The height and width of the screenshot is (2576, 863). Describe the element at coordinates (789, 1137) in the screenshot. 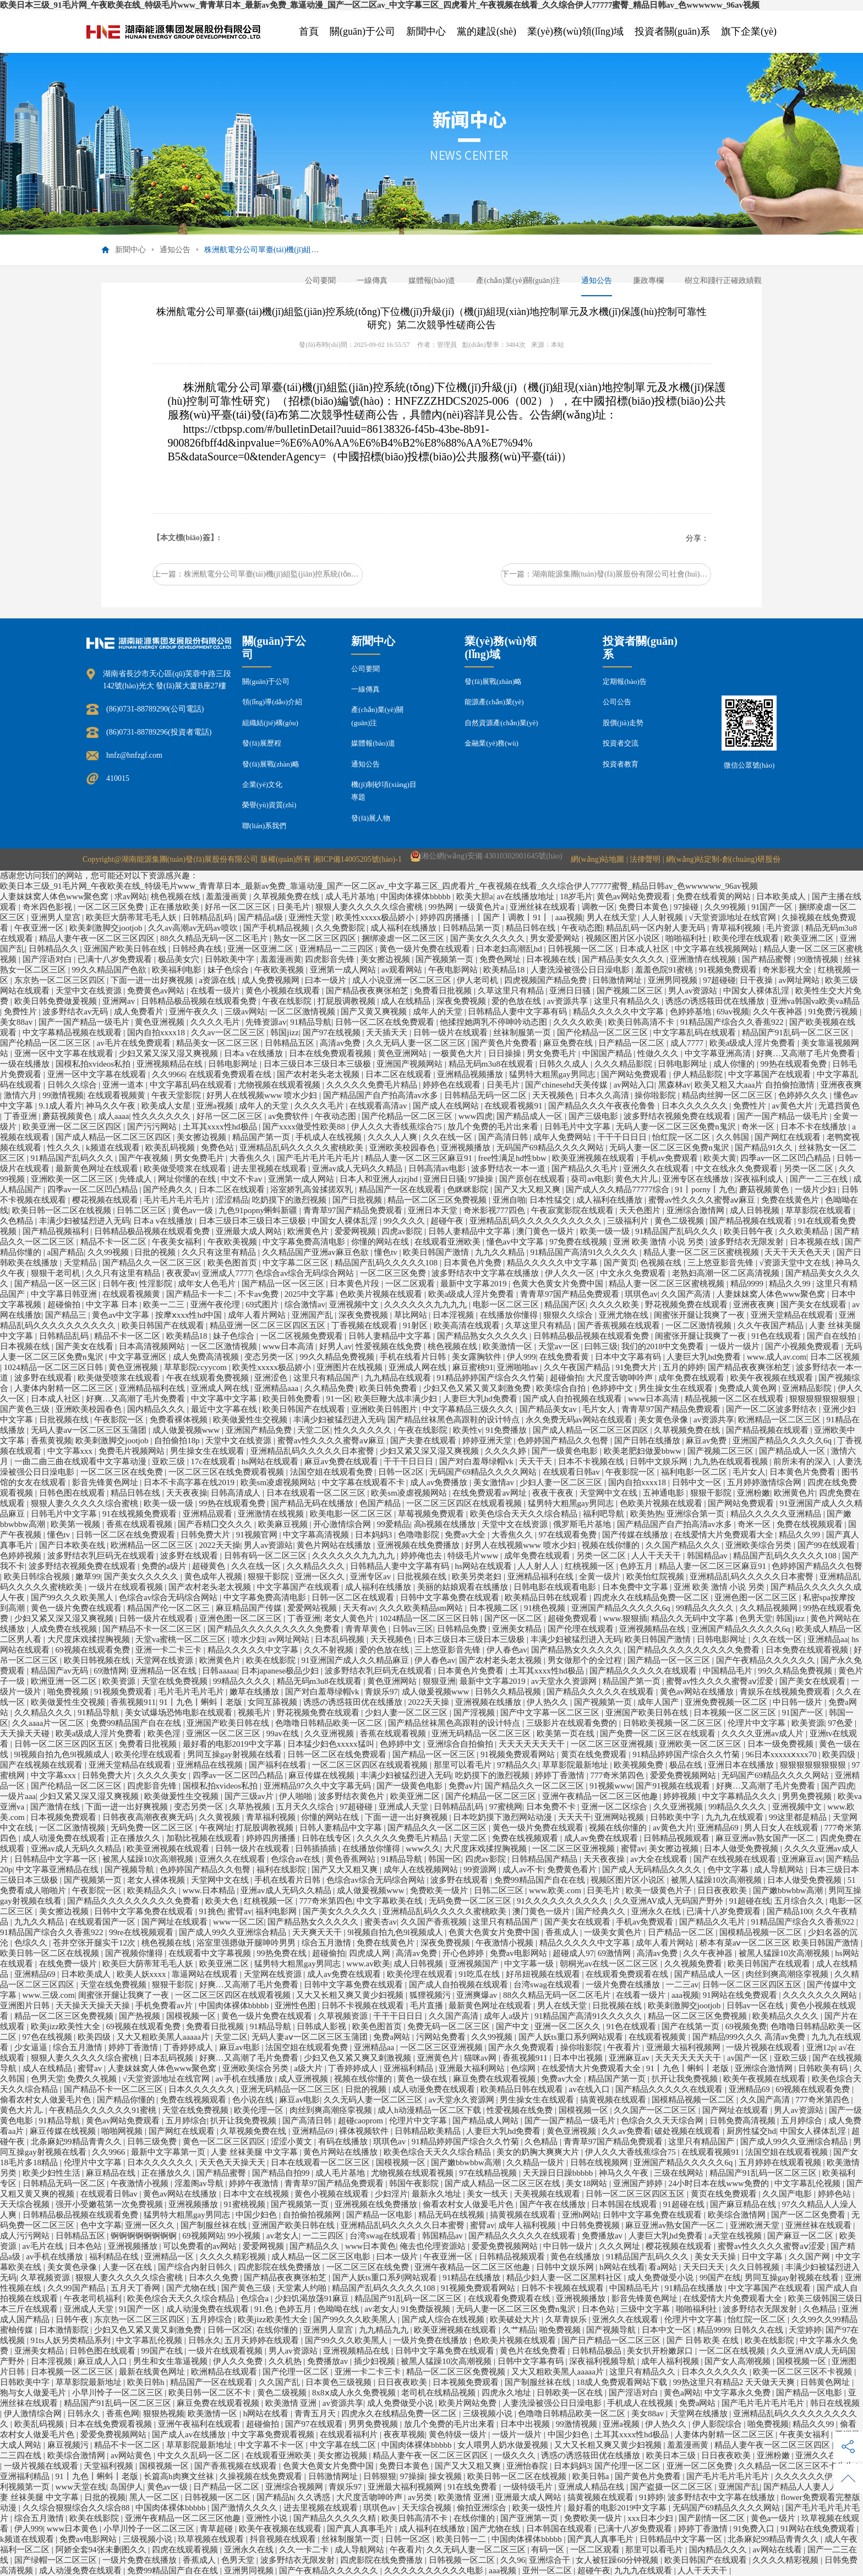

I see `国产网红在线观看` at that location.